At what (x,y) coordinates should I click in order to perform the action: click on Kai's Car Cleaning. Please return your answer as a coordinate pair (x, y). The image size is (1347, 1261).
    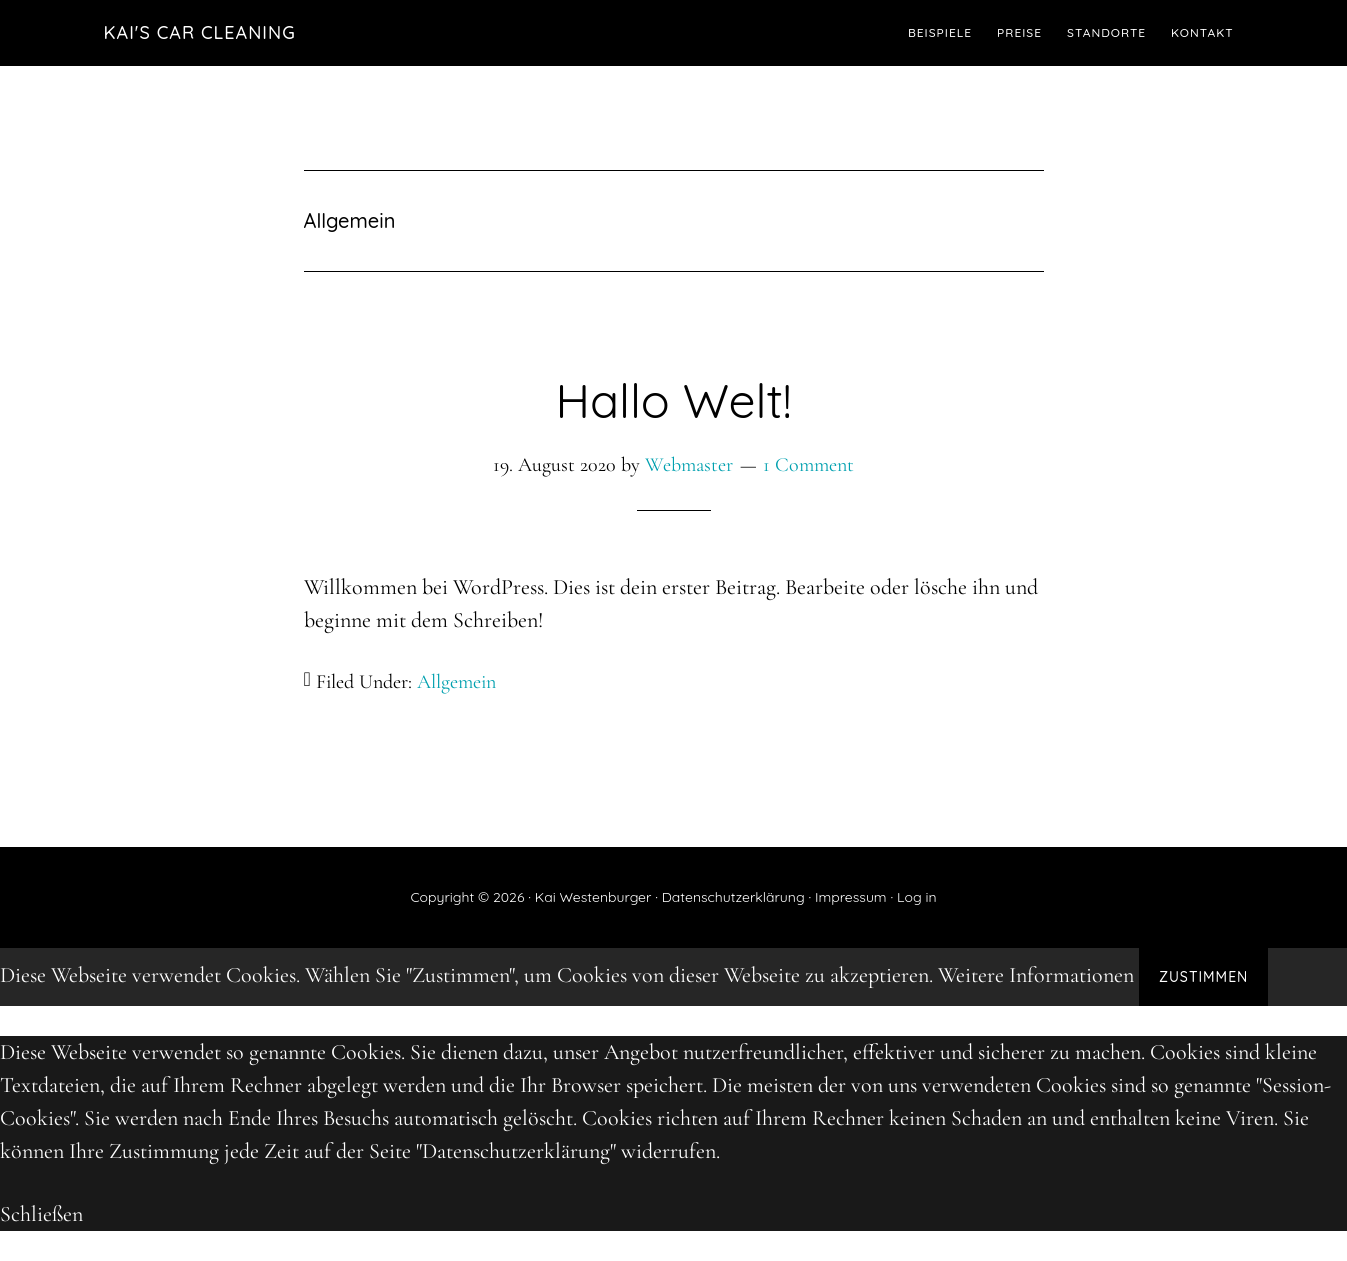
    Looking at the image, I should click on (200, 32).